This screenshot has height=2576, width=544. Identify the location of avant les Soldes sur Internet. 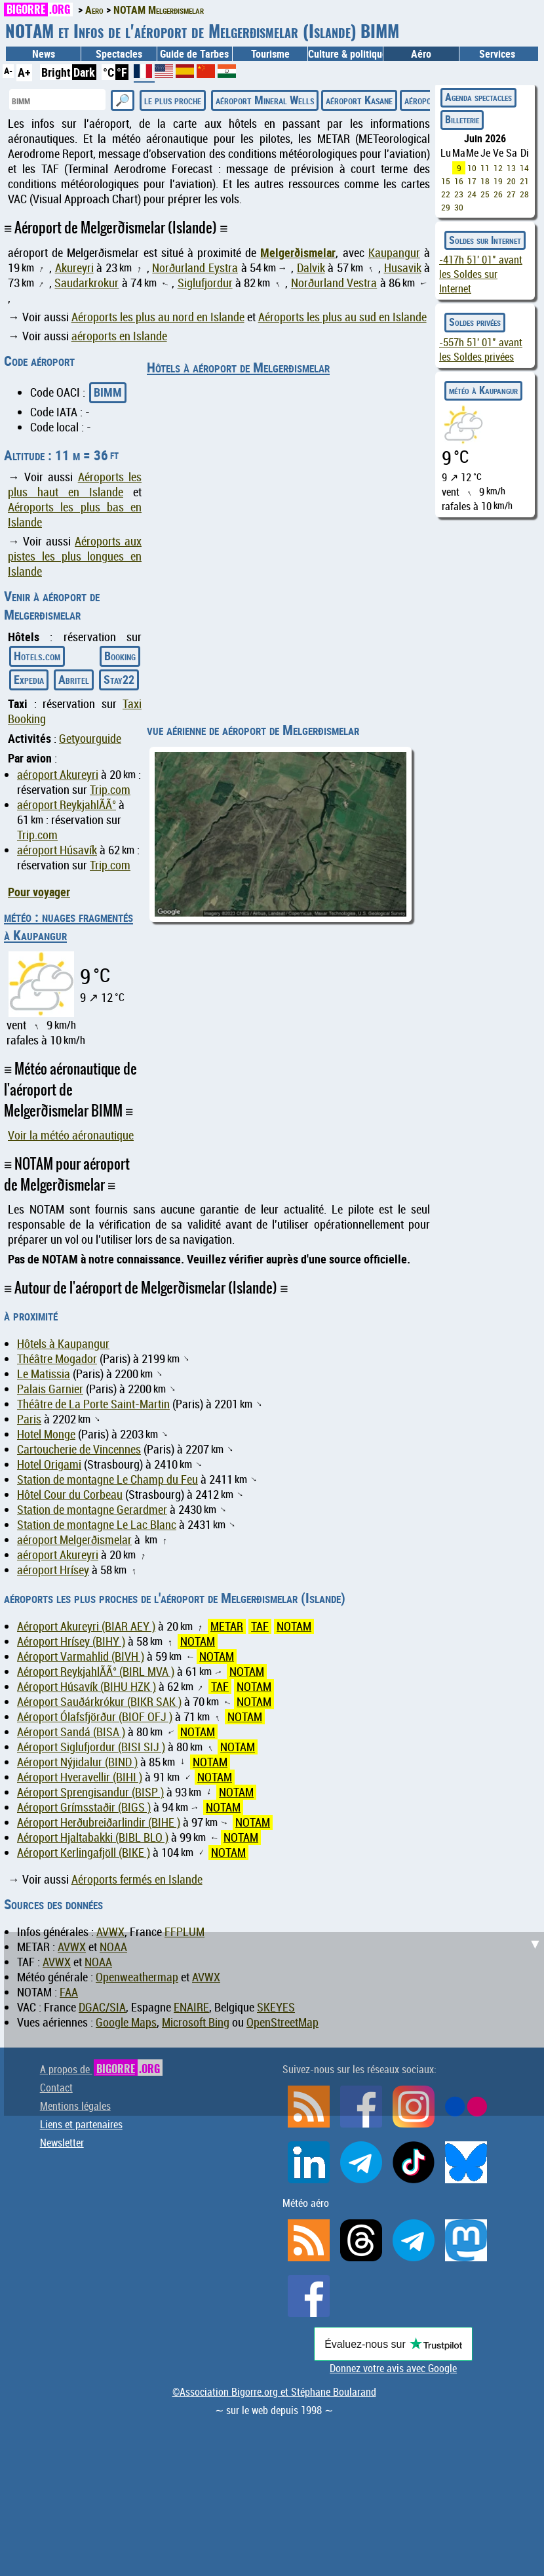
(480, 274).